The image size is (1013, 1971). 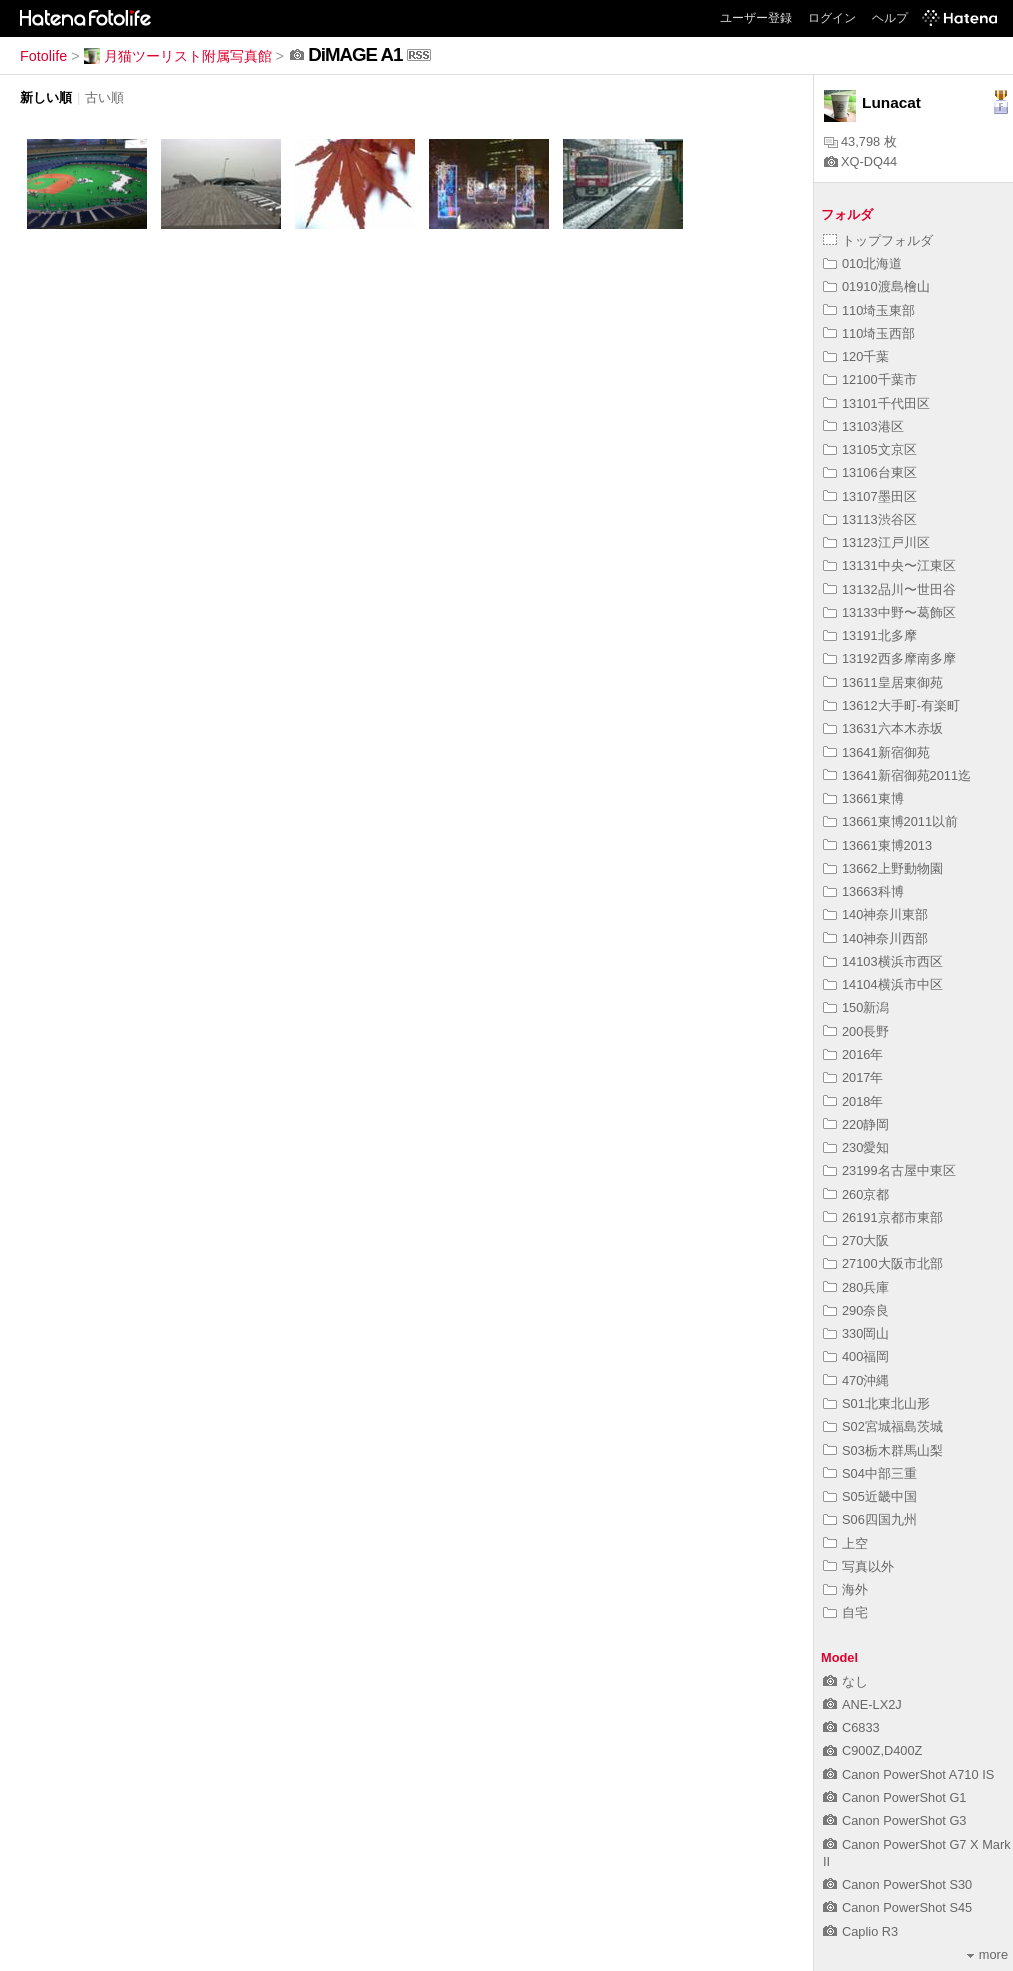 I want to click on more, so click(x=987, y=1954).